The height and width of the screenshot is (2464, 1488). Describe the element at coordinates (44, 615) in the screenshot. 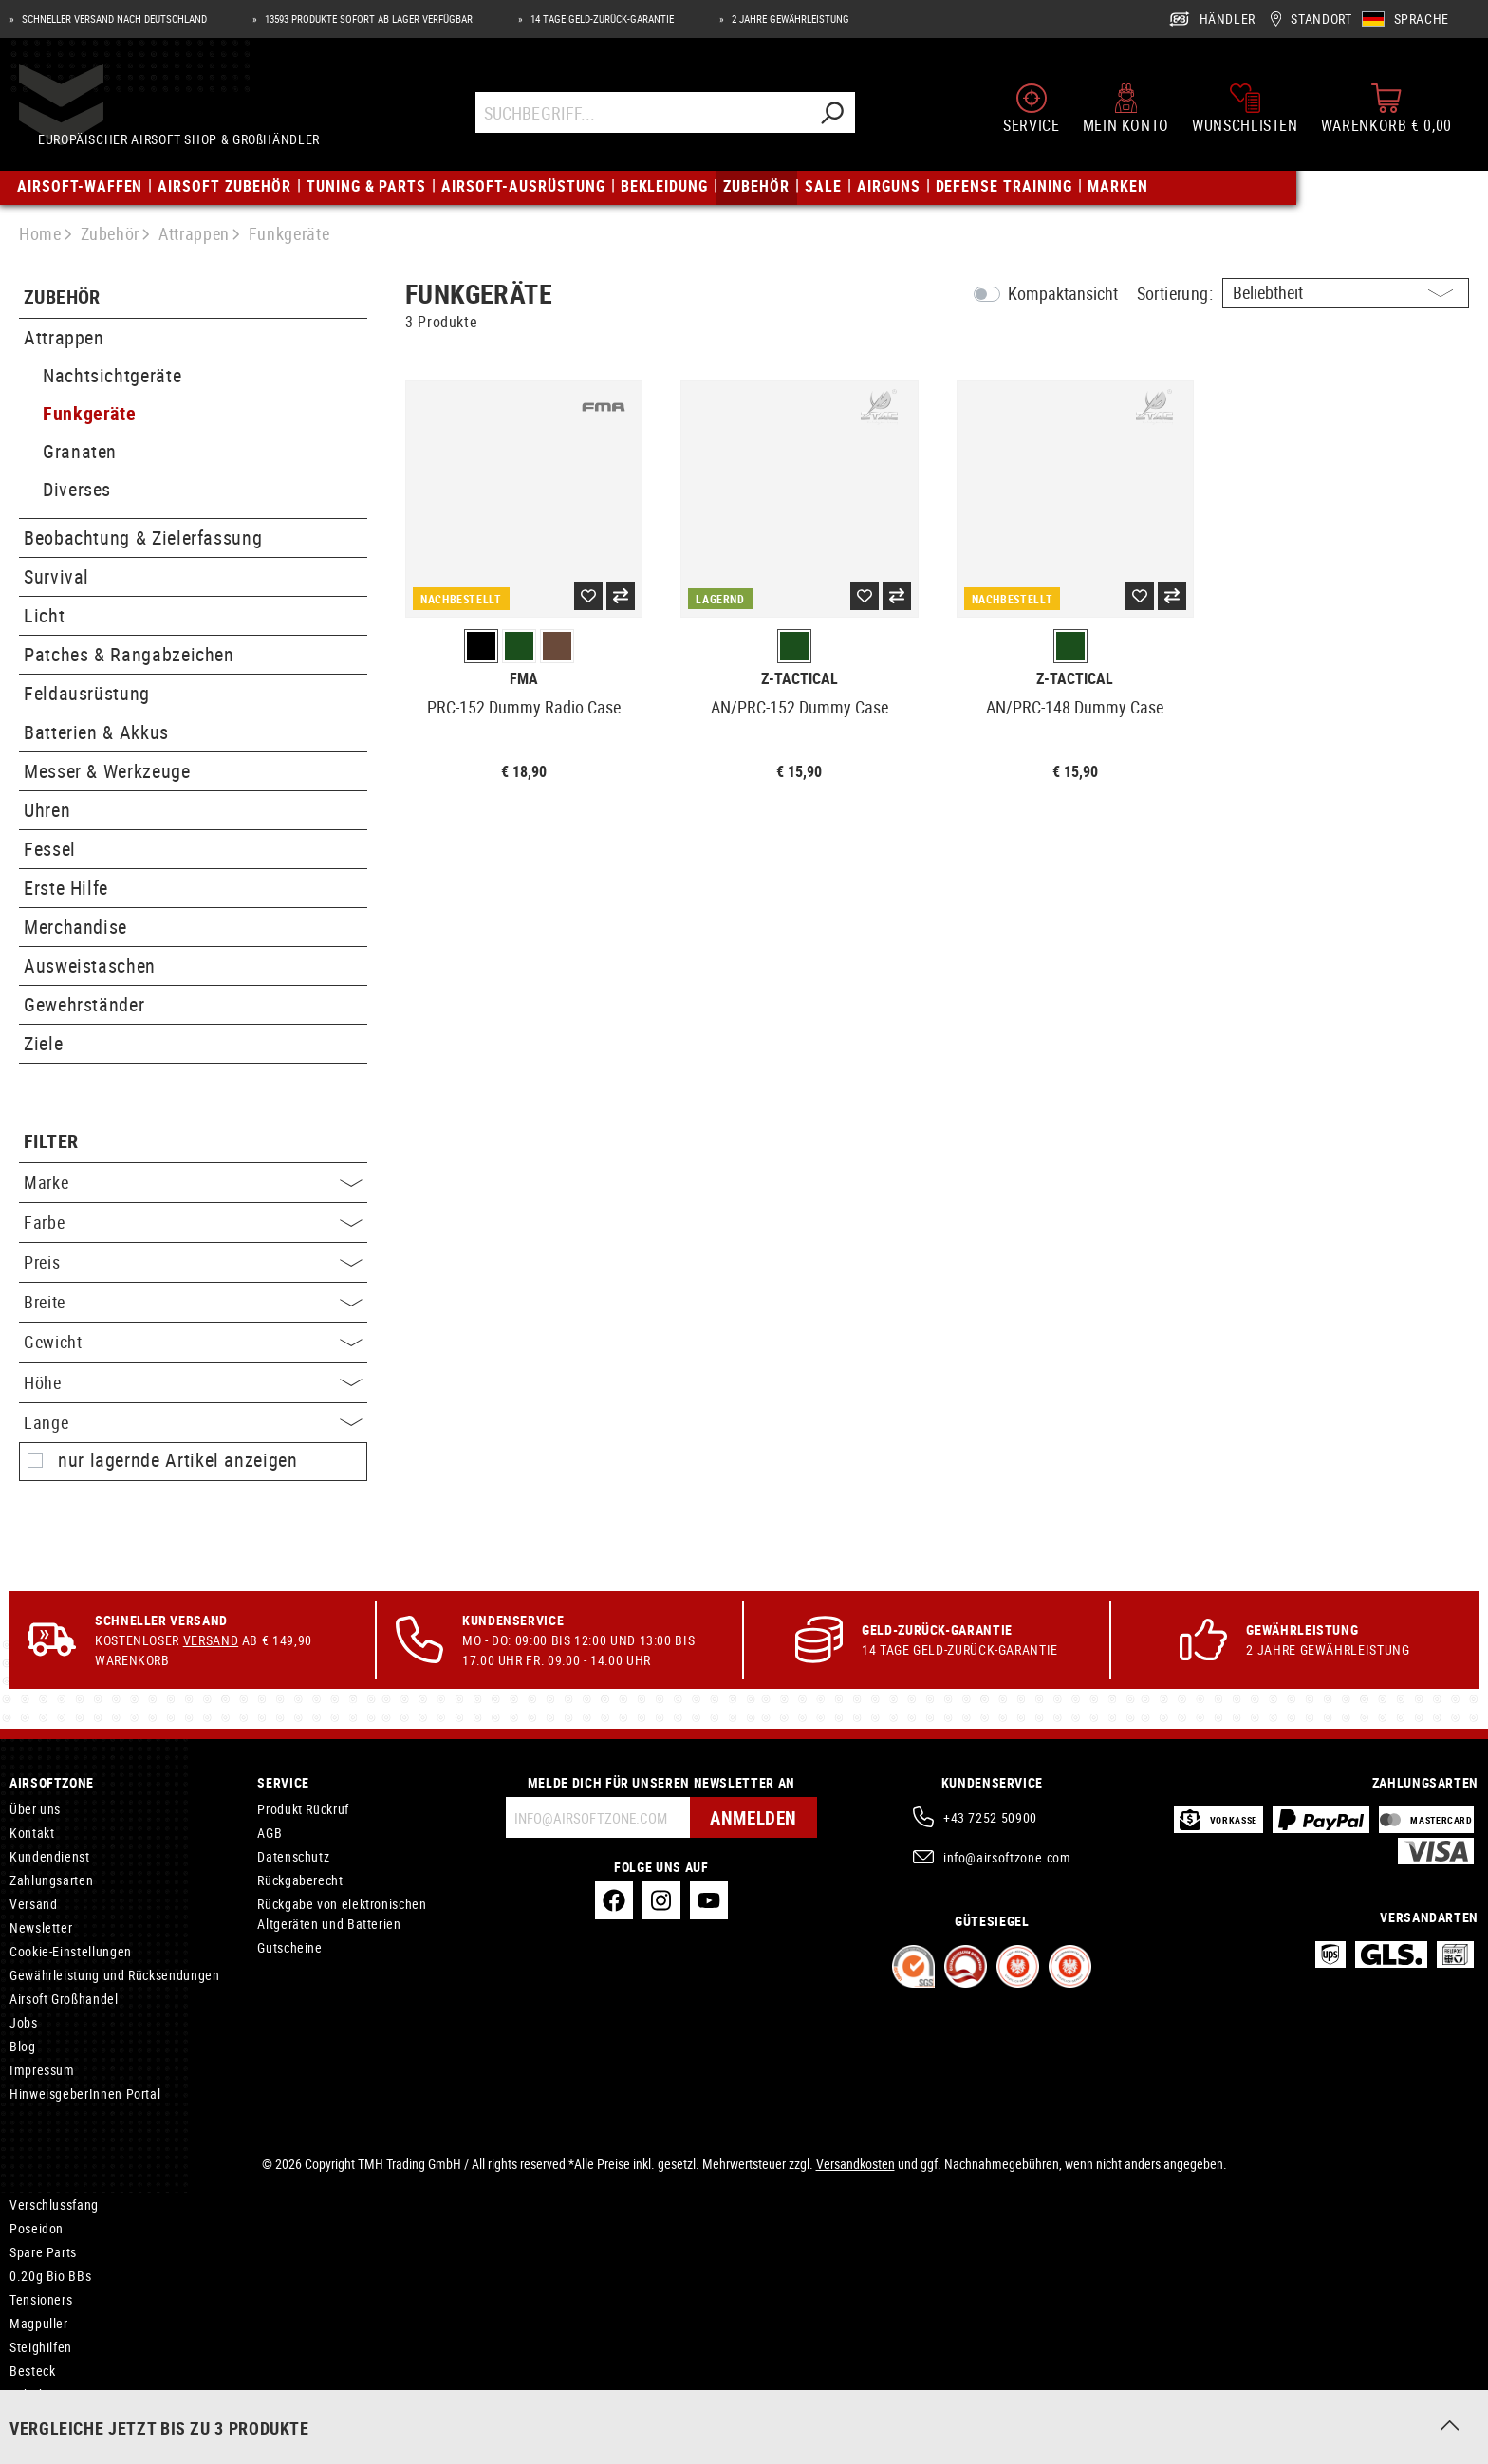

I see `Licht` at that location.